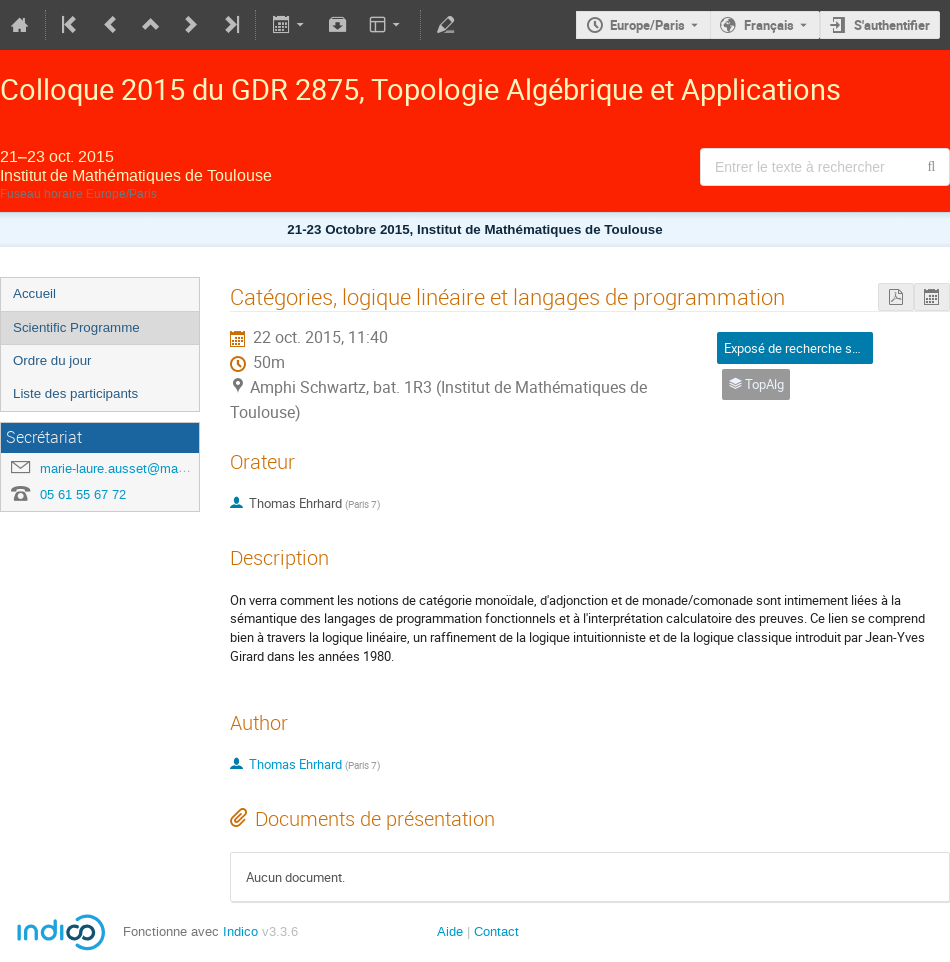  I want to click on Accueil, so click(34, 293).